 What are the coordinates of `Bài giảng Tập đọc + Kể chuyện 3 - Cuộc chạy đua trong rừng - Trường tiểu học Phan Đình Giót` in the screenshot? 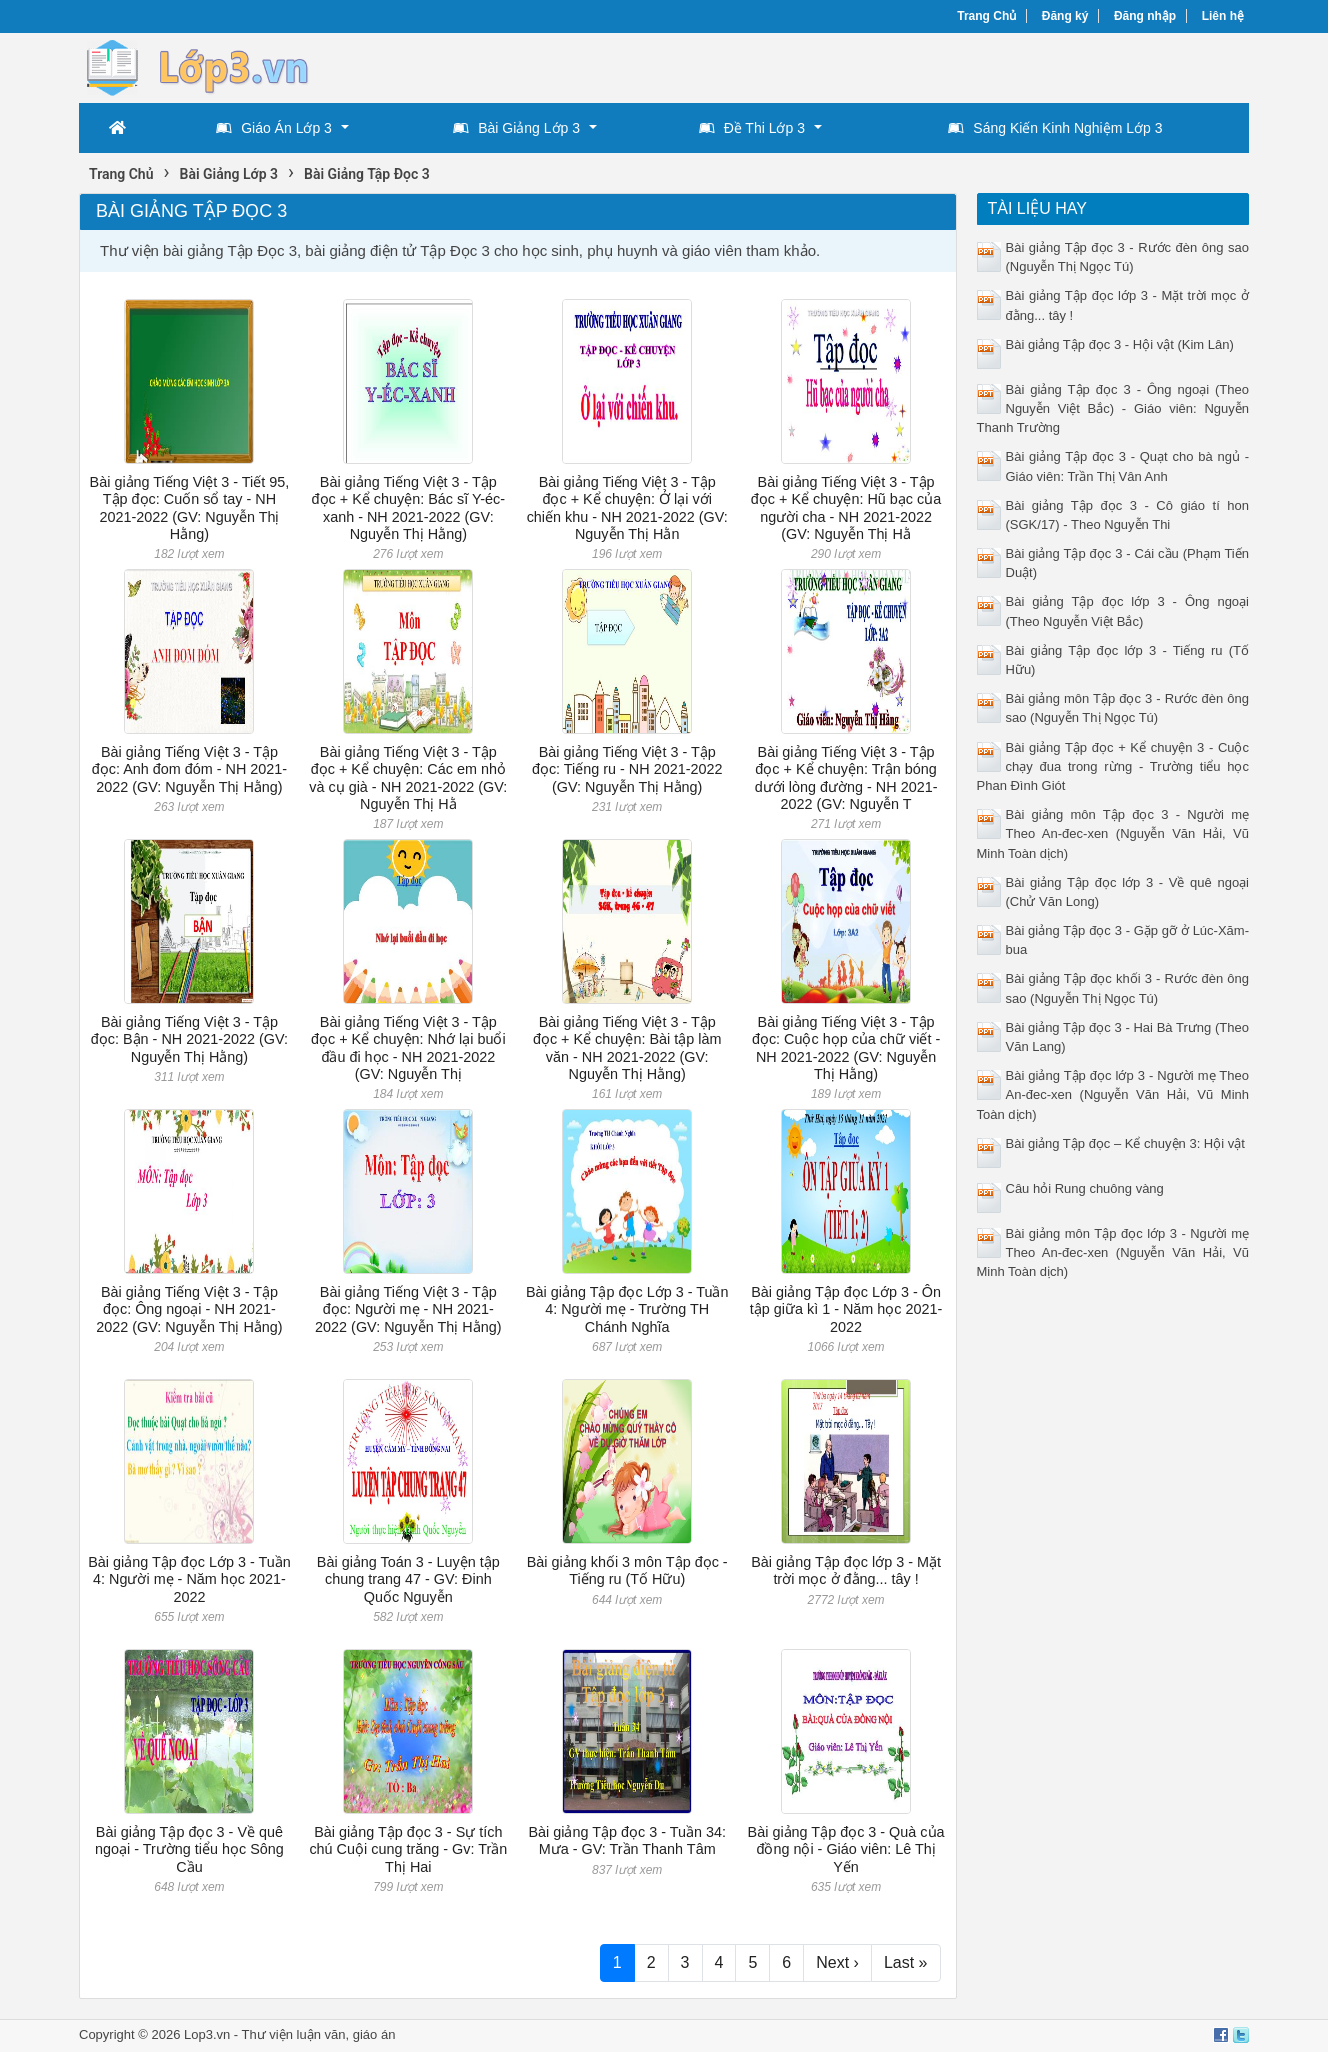 It's located at (1113, 766).